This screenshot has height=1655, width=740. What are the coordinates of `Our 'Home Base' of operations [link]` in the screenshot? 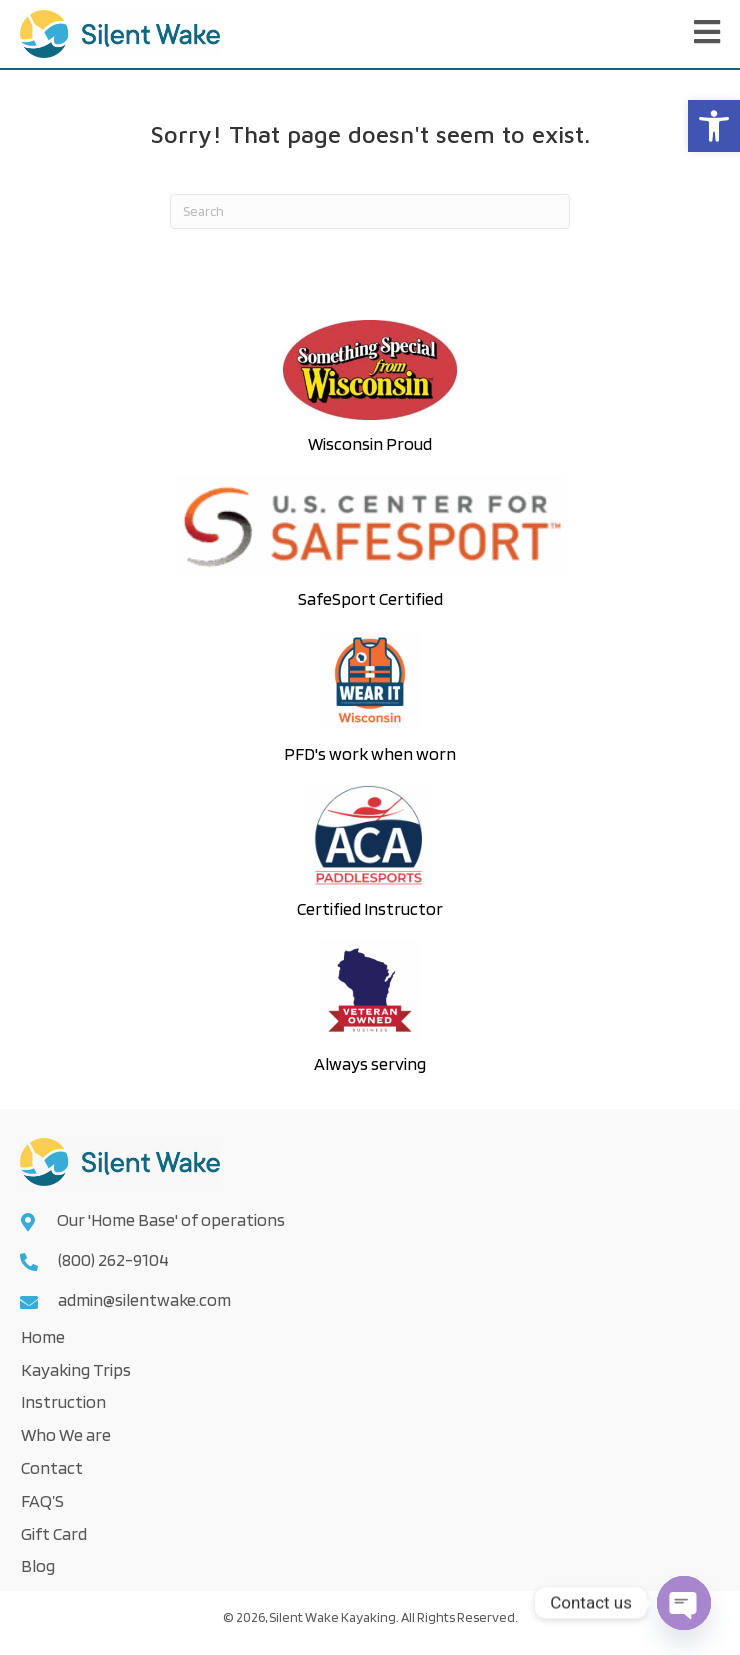 It's located at (172, 1219).